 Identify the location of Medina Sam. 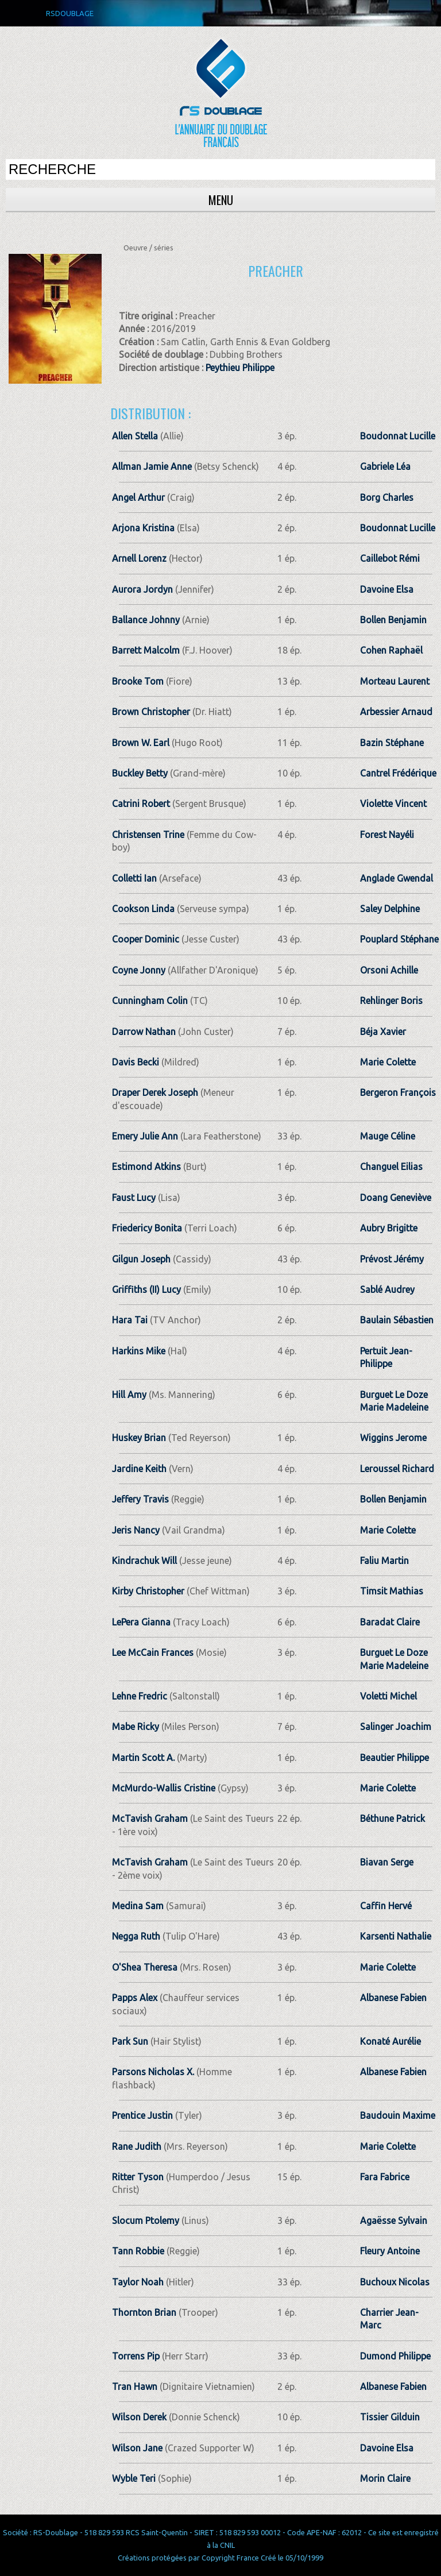
(138, 1906).